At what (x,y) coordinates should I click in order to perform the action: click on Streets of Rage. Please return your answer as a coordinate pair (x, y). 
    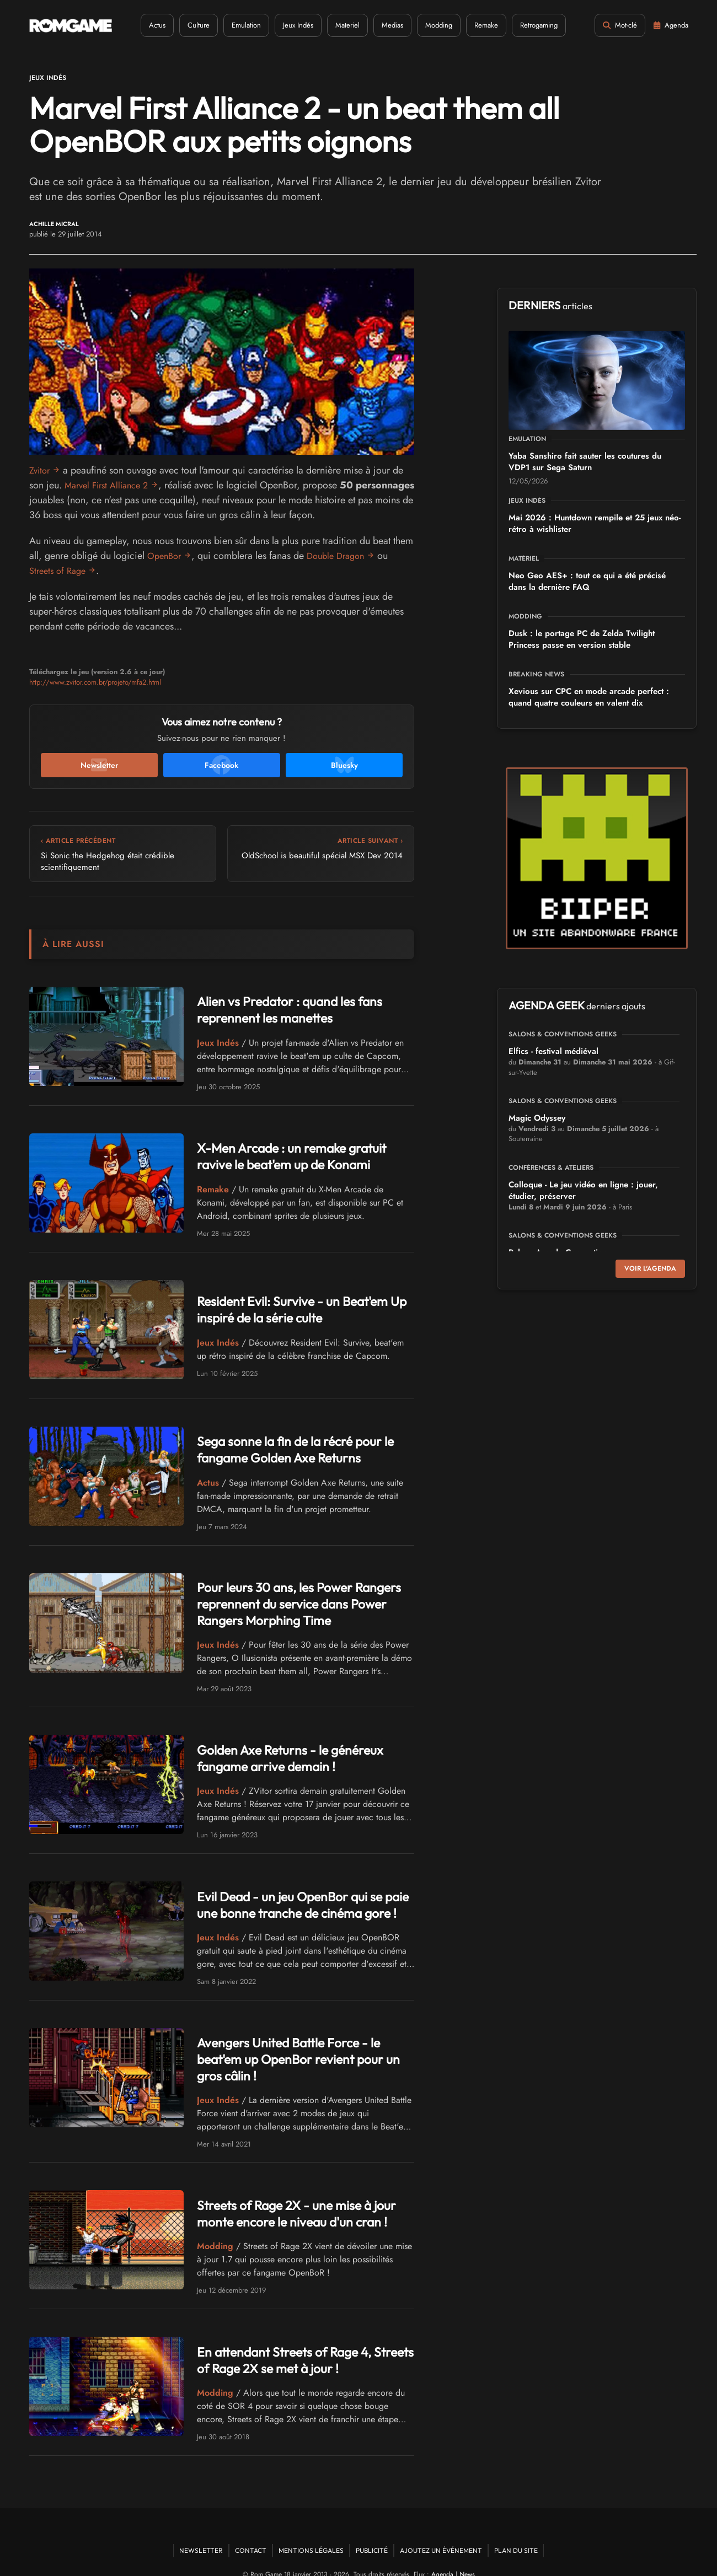
    Looking at the image, I should click on (60, 570).